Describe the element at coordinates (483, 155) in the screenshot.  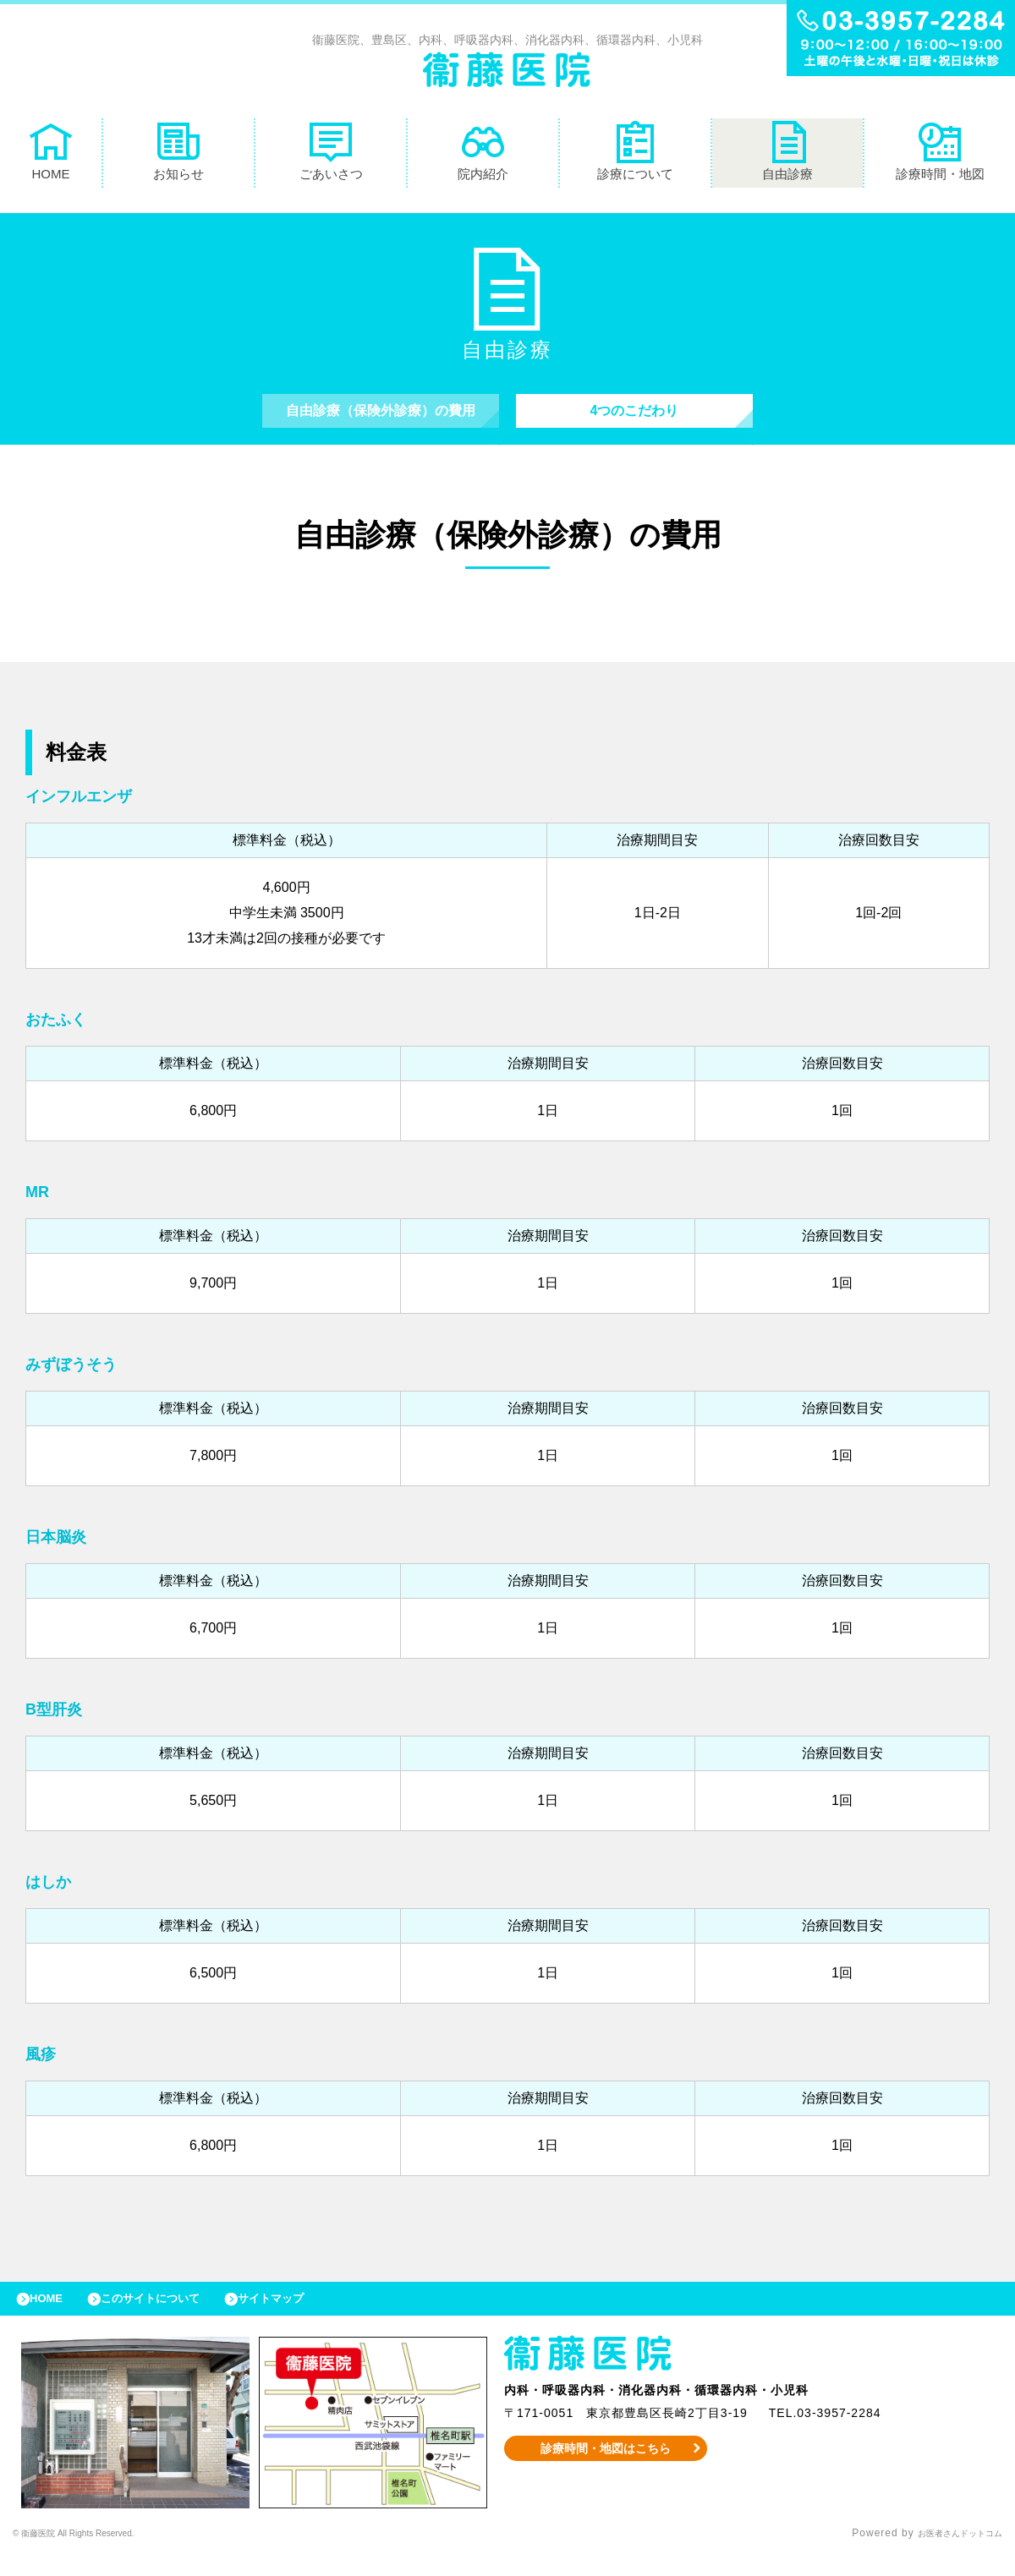
I see `院内紹介` at that location.